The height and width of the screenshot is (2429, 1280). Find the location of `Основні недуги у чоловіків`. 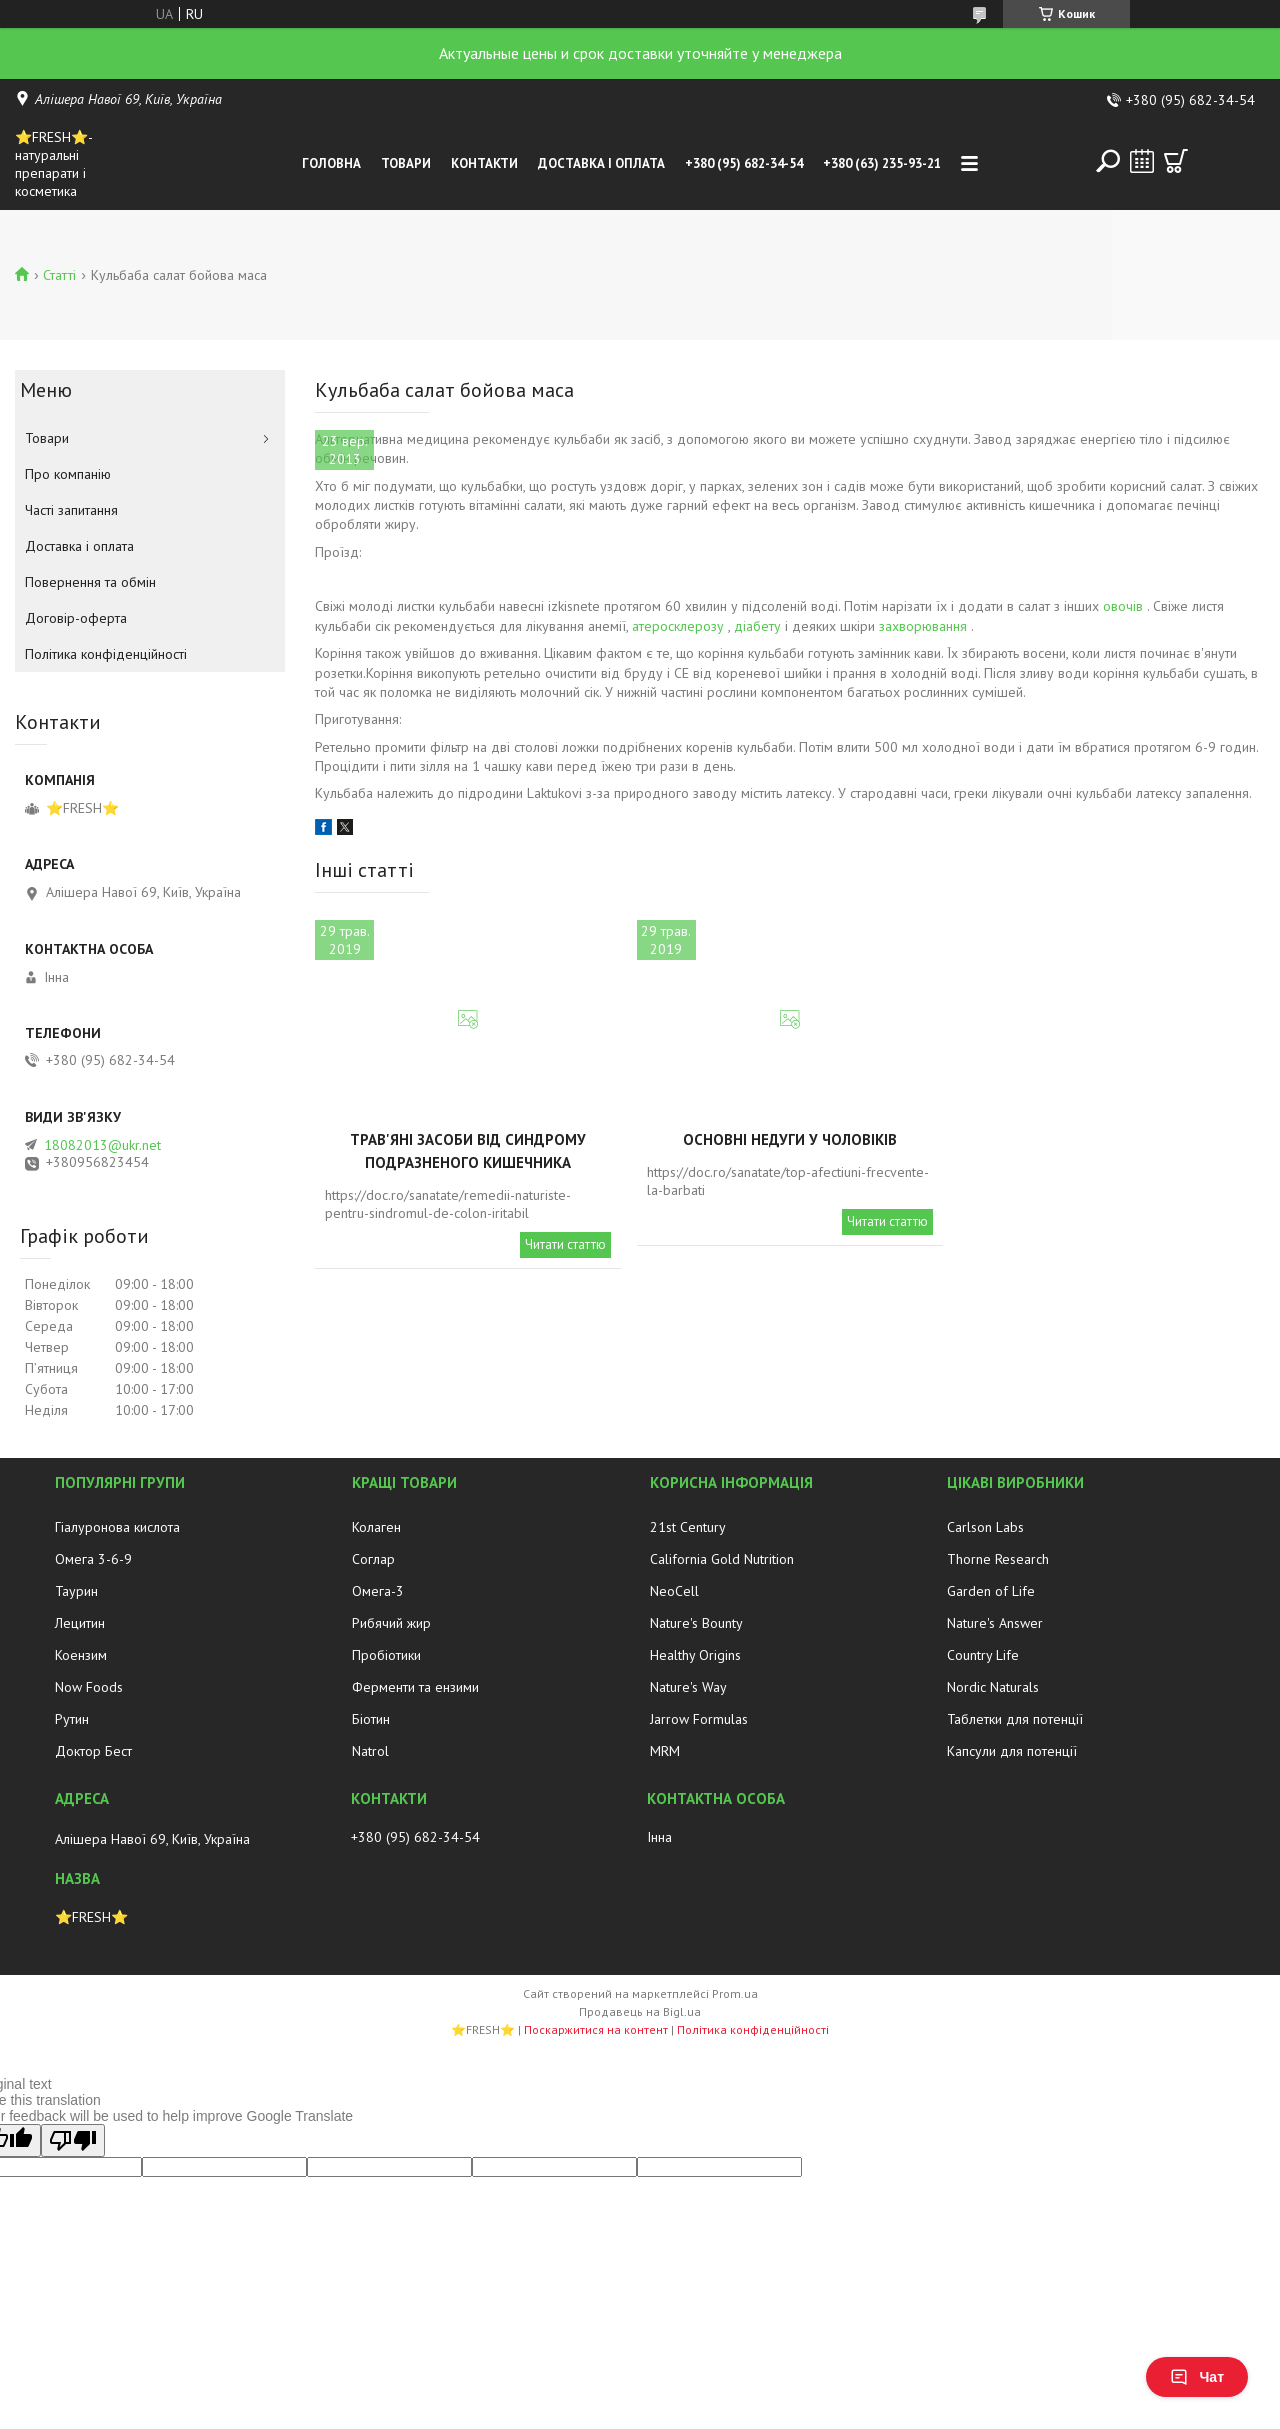

Основні недуги у чоловіків is located at coordinates (790, 1139).